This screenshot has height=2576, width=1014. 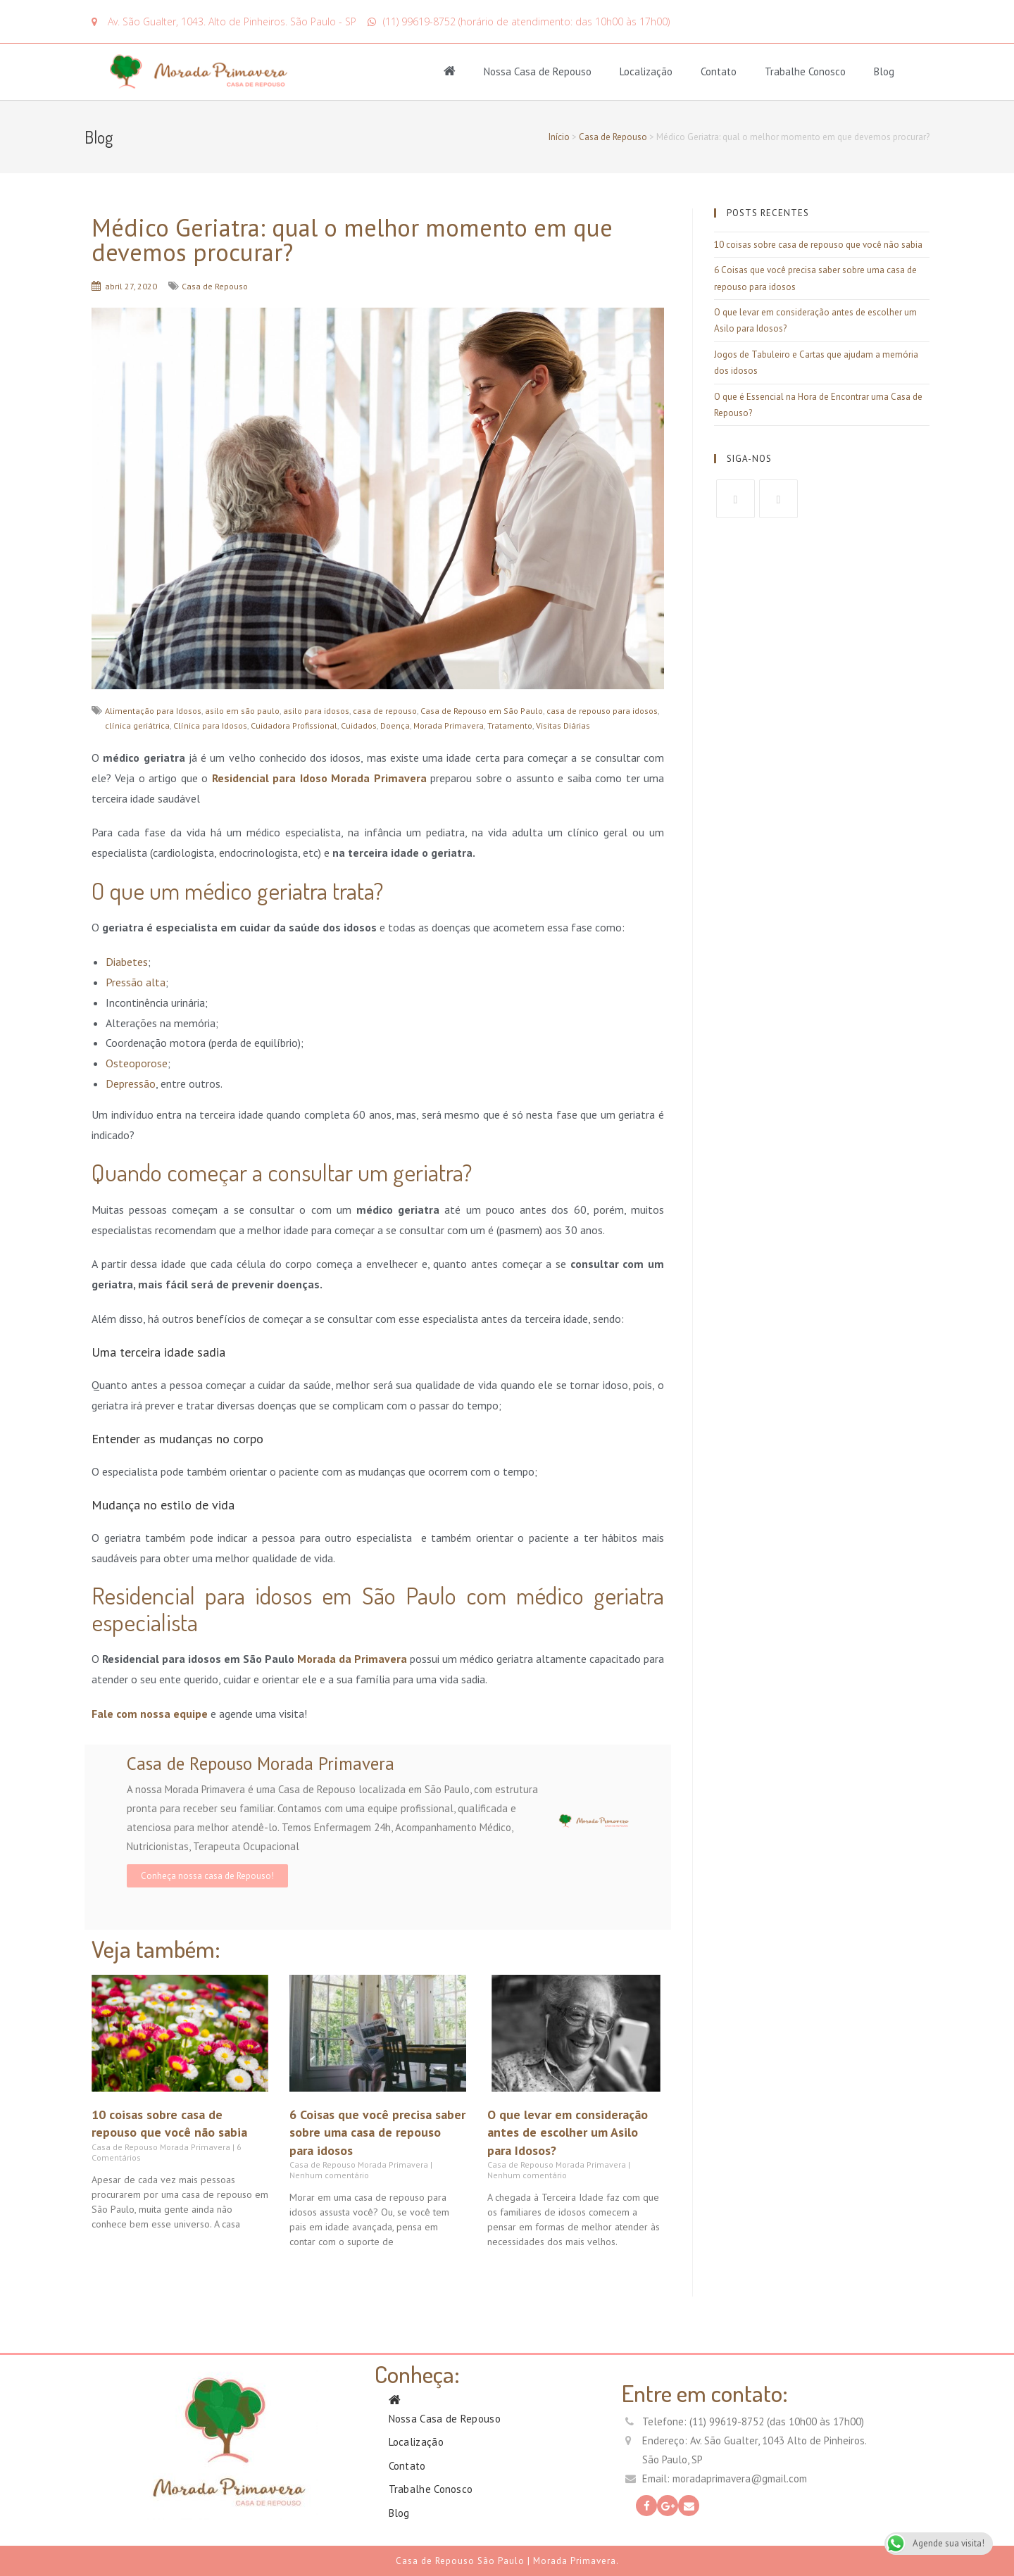 What do you see at coordinates (559, 137) in the screenshot?
I see `Início` at bounding box center [559, 137].